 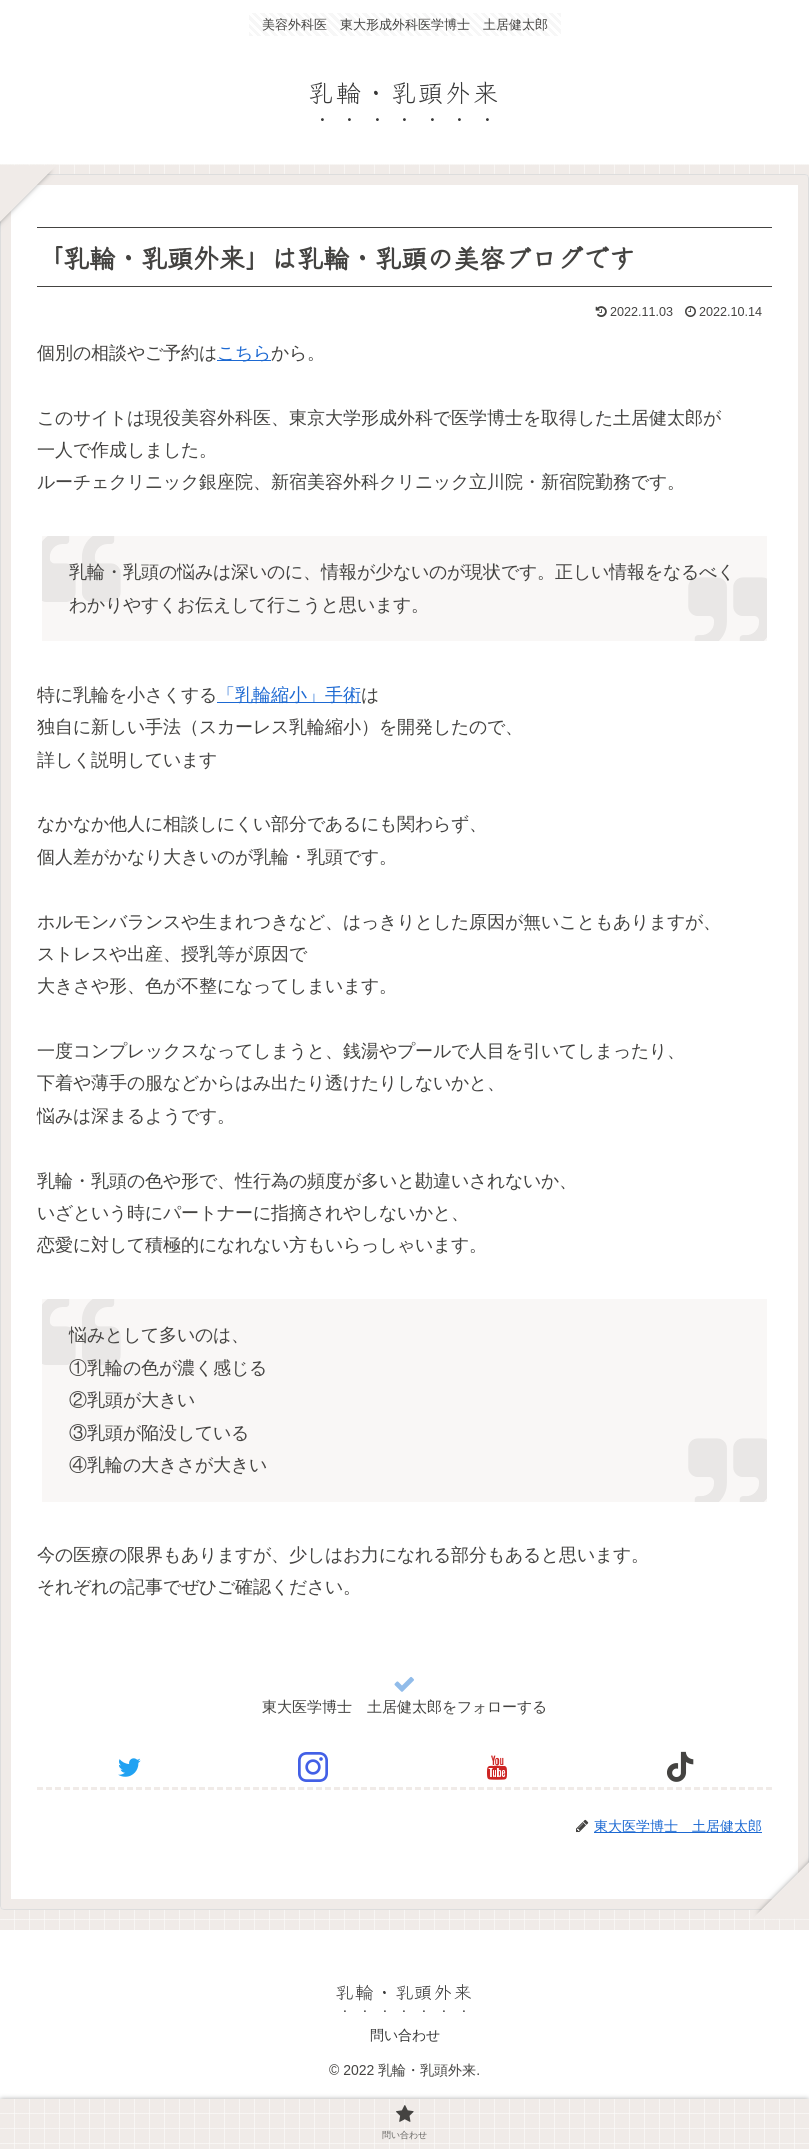 I want to click on こちら, so click(x=244, y=353).